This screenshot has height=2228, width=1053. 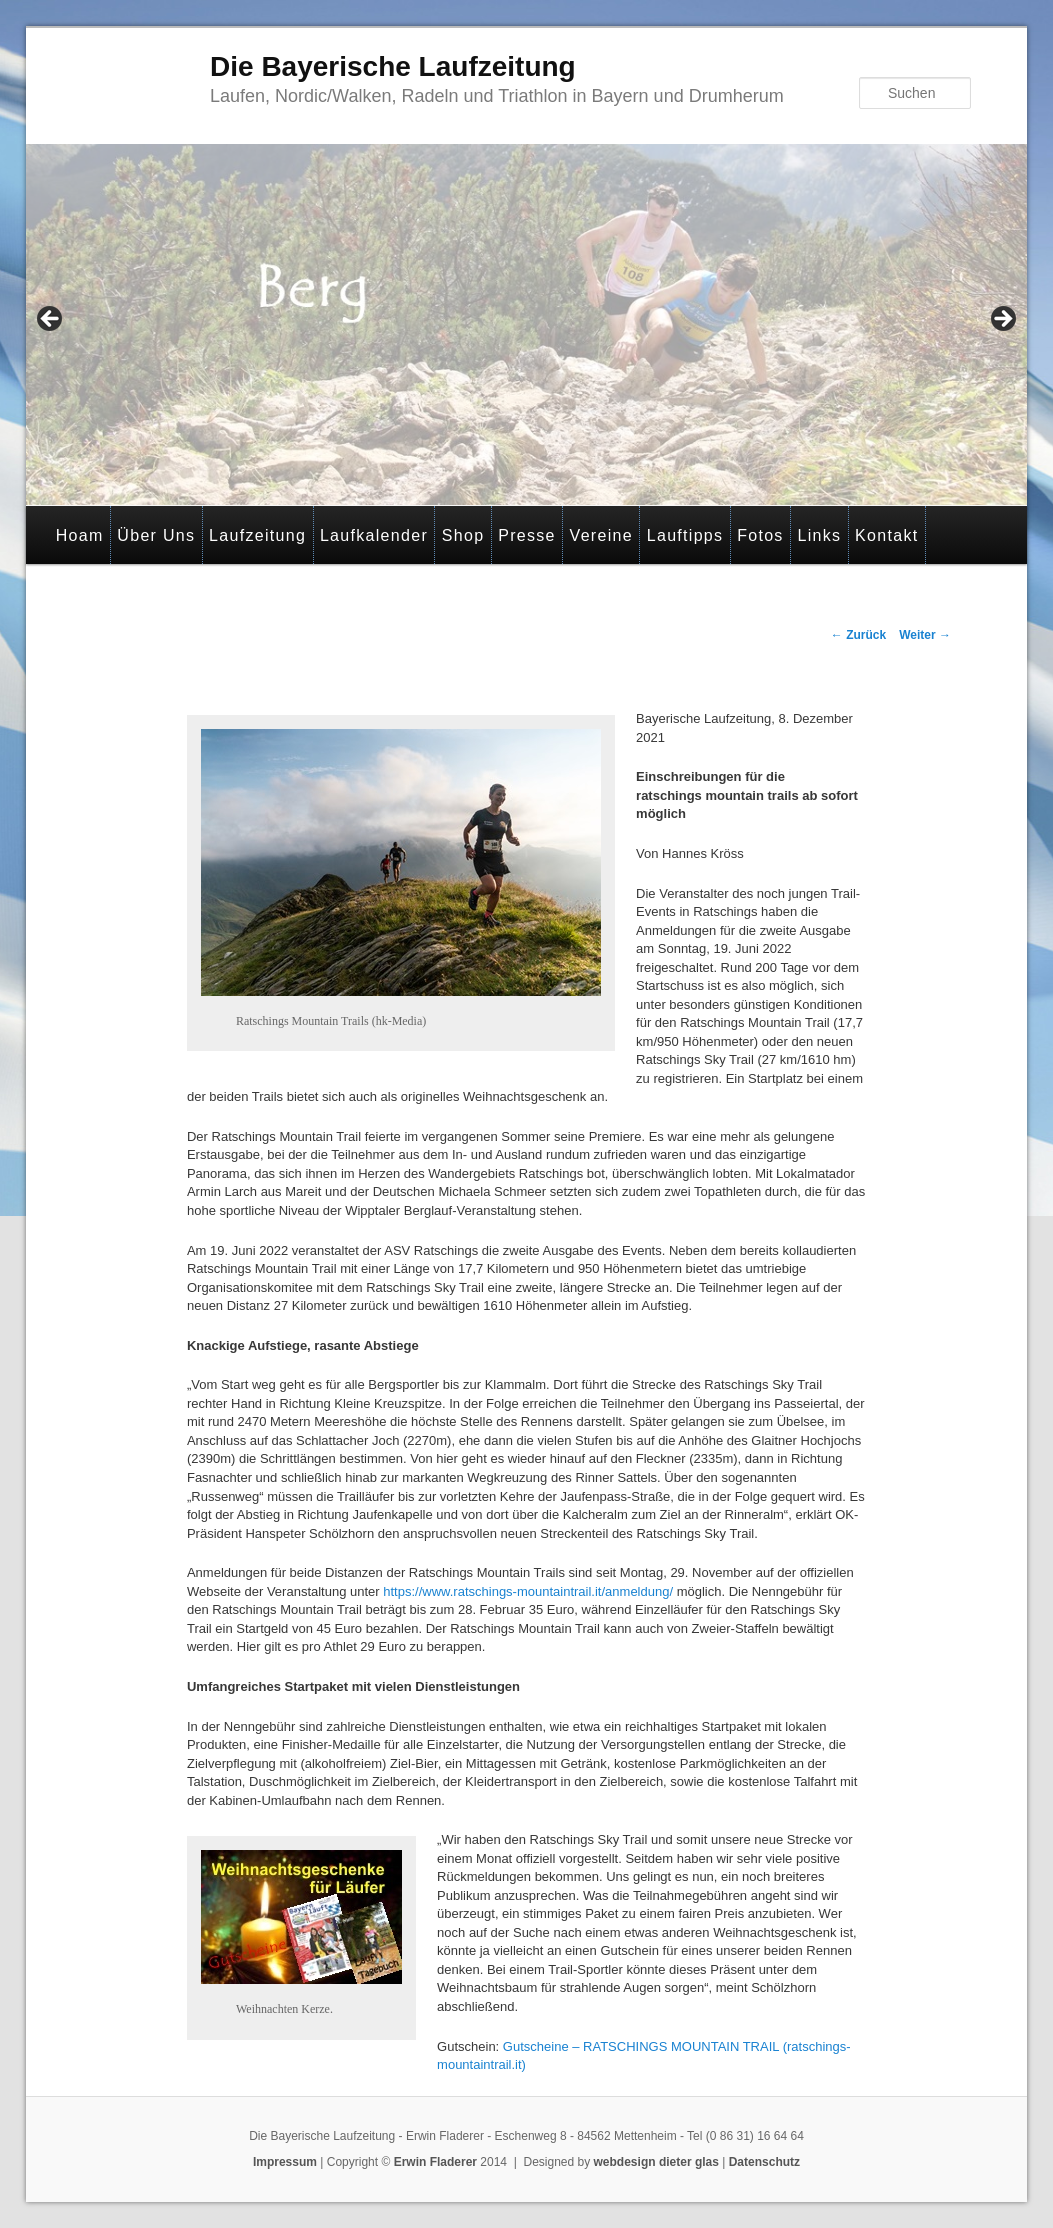 What do you see at coordinates (685, 535) in the screenshot?
I see `Lauftipps` at bounding box center [685, 535].